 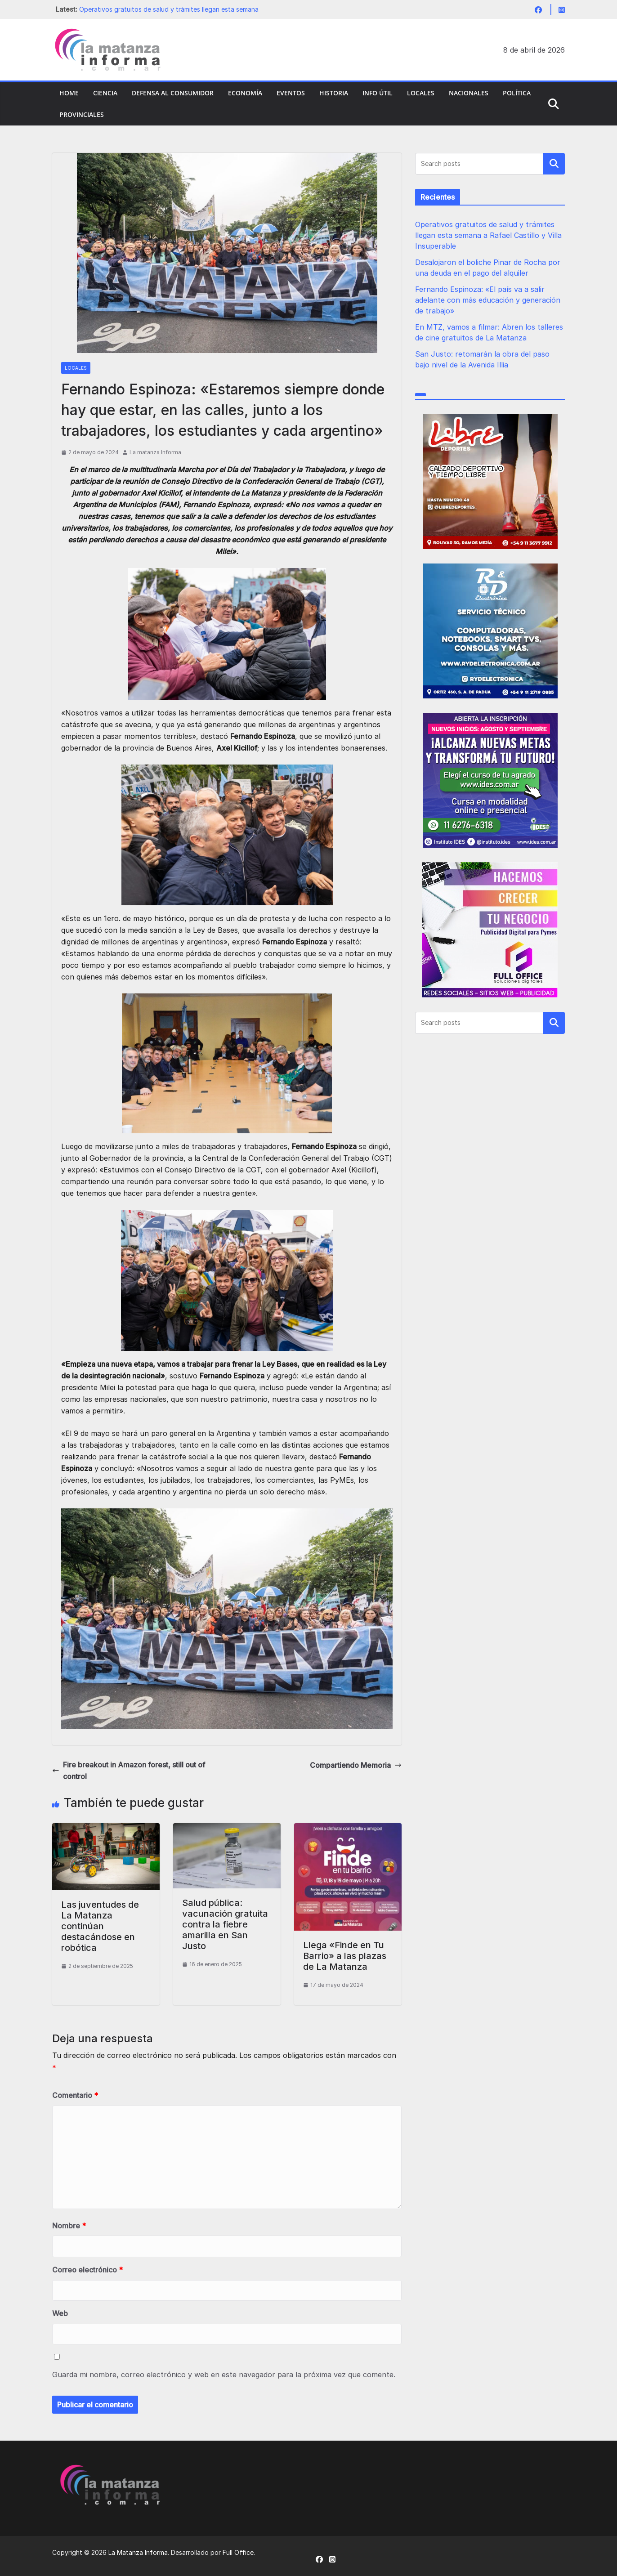 What do you see at coordinates (420, 93) in the screenshot?
I see `Locales` at bounding box center [420, 93].